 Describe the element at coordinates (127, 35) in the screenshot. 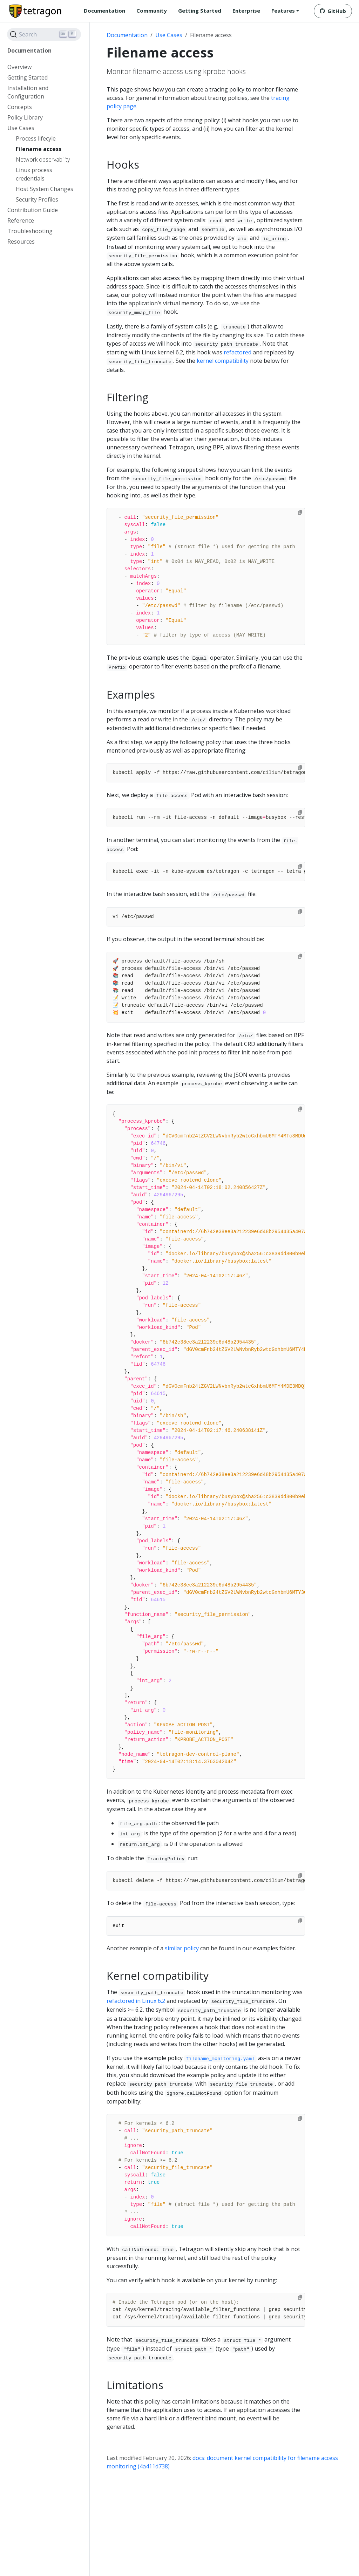

I see `Documentation` at that location.